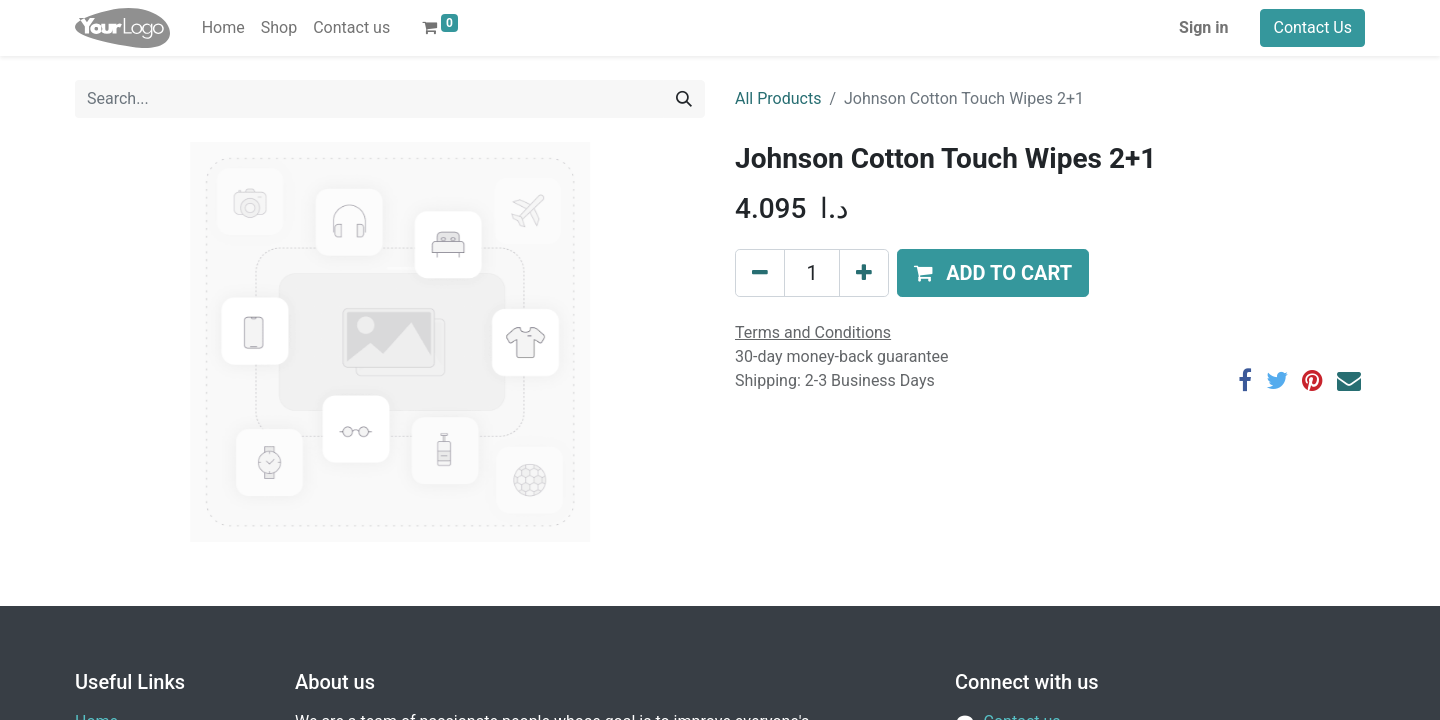 The height and width of the screenshot is (720, 1440). I want to click on [menuitem], so click(223, 28).